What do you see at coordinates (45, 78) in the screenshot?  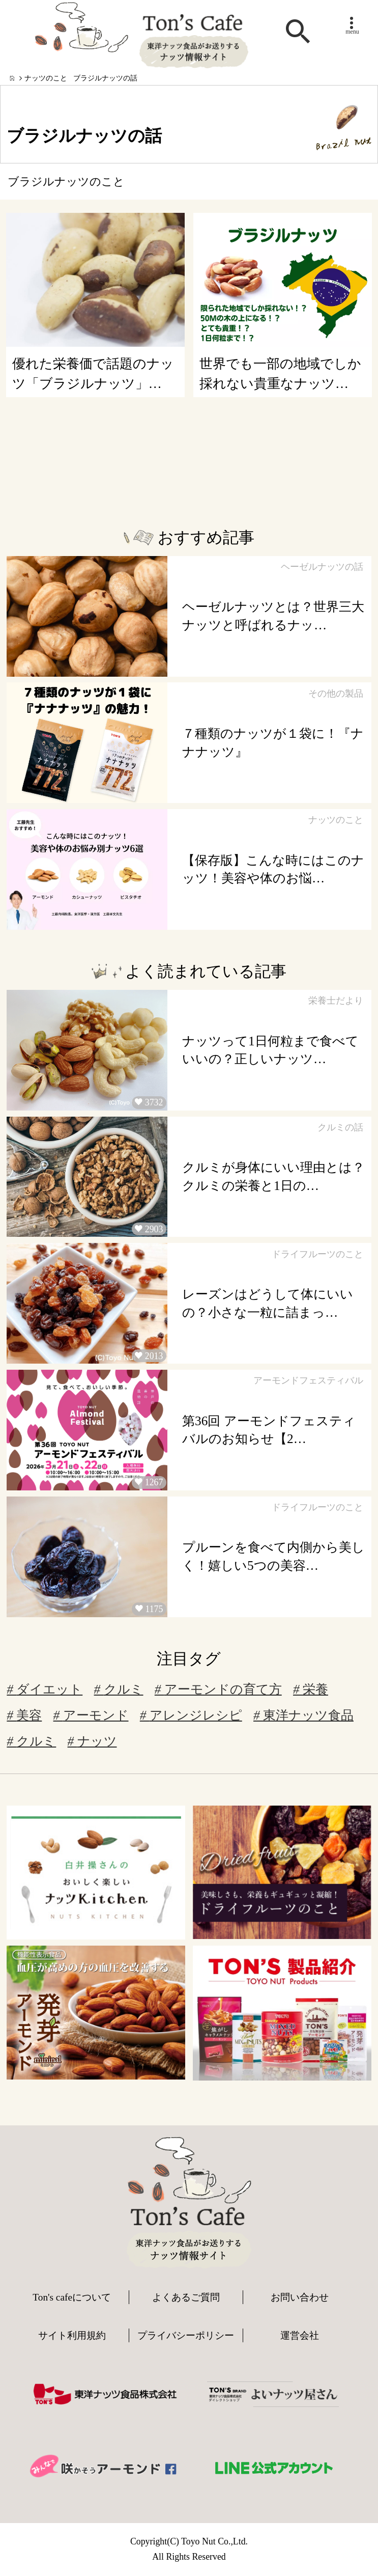 I see `ナッツのこと` at bounding box center [45, 78].